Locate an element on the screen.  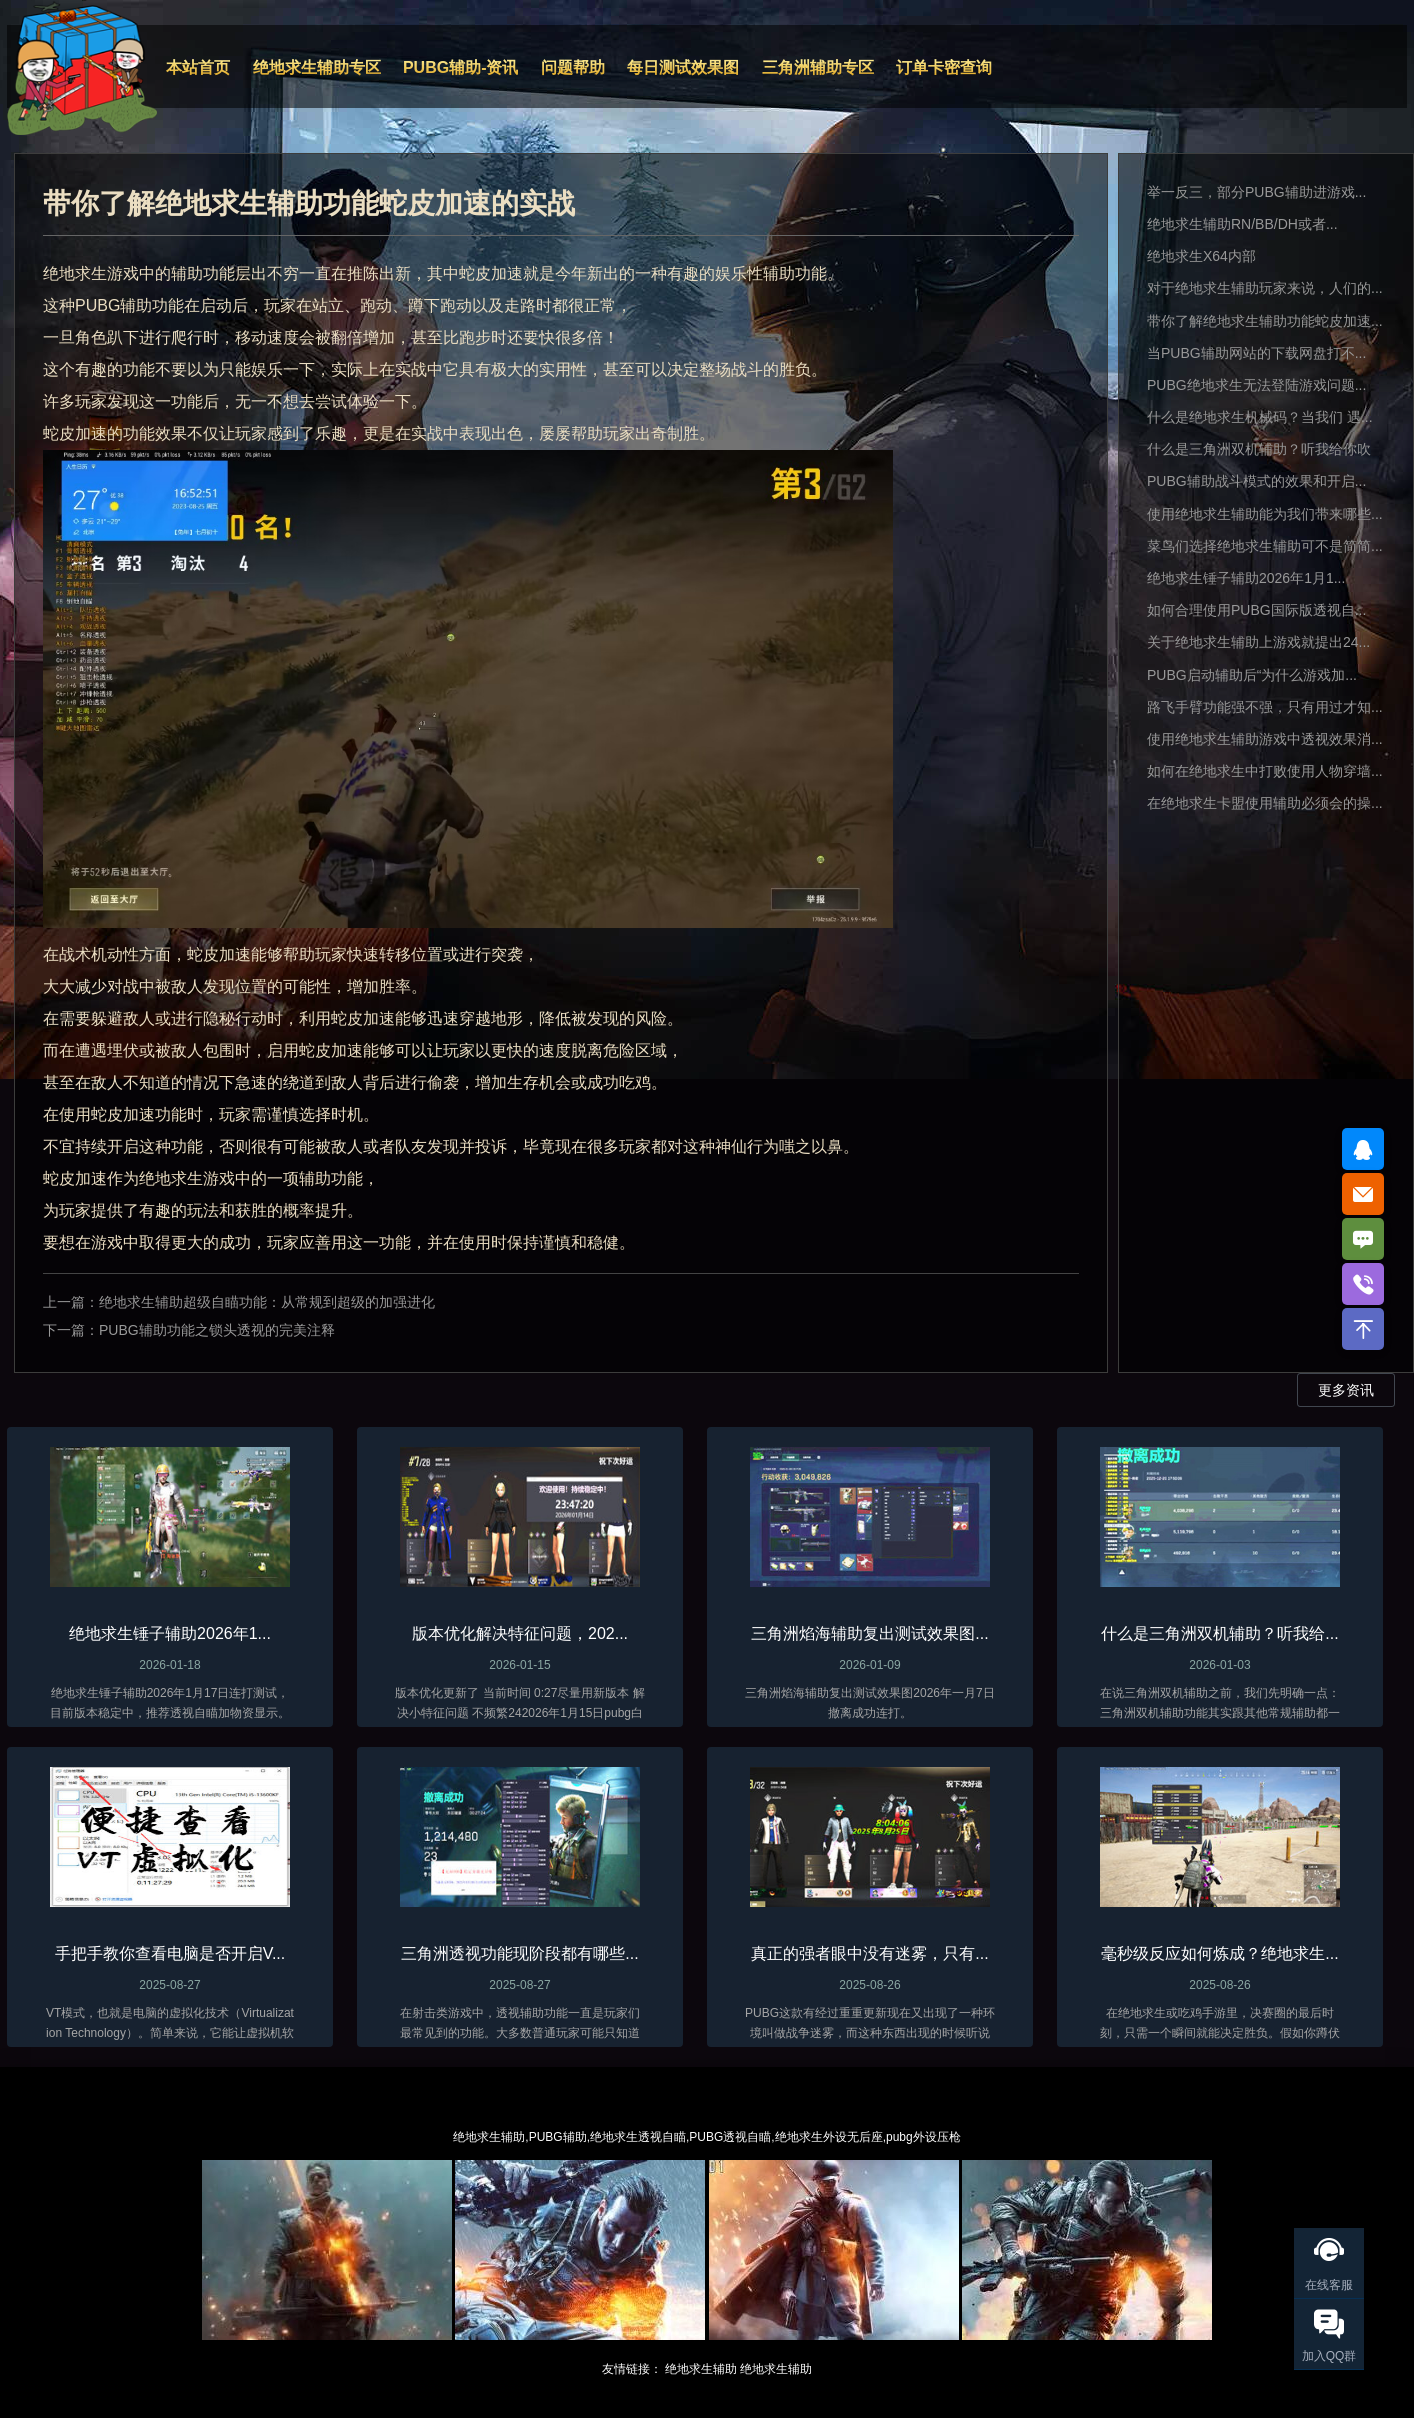
问题帮助 is located at coordinates (573, 67).